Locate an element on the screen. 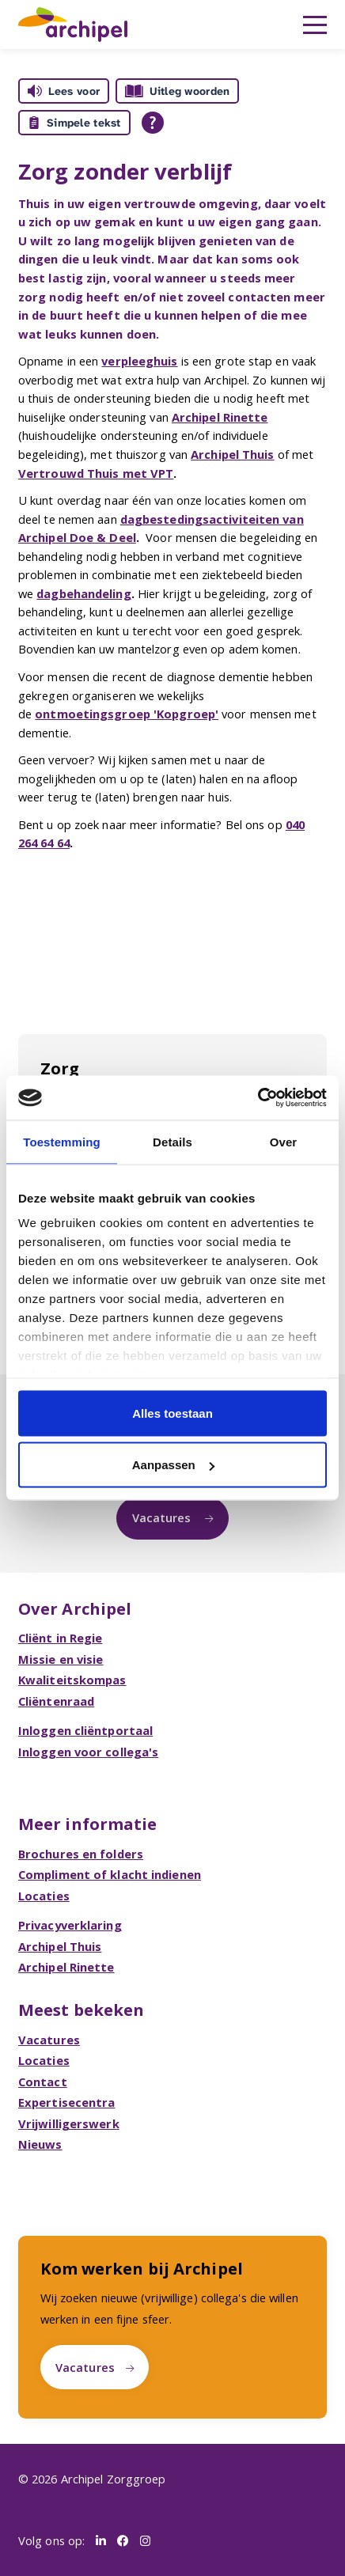 The height and width of the screenshot is (2576, 345). verpleeghuis is located at coordinates (139, 361).